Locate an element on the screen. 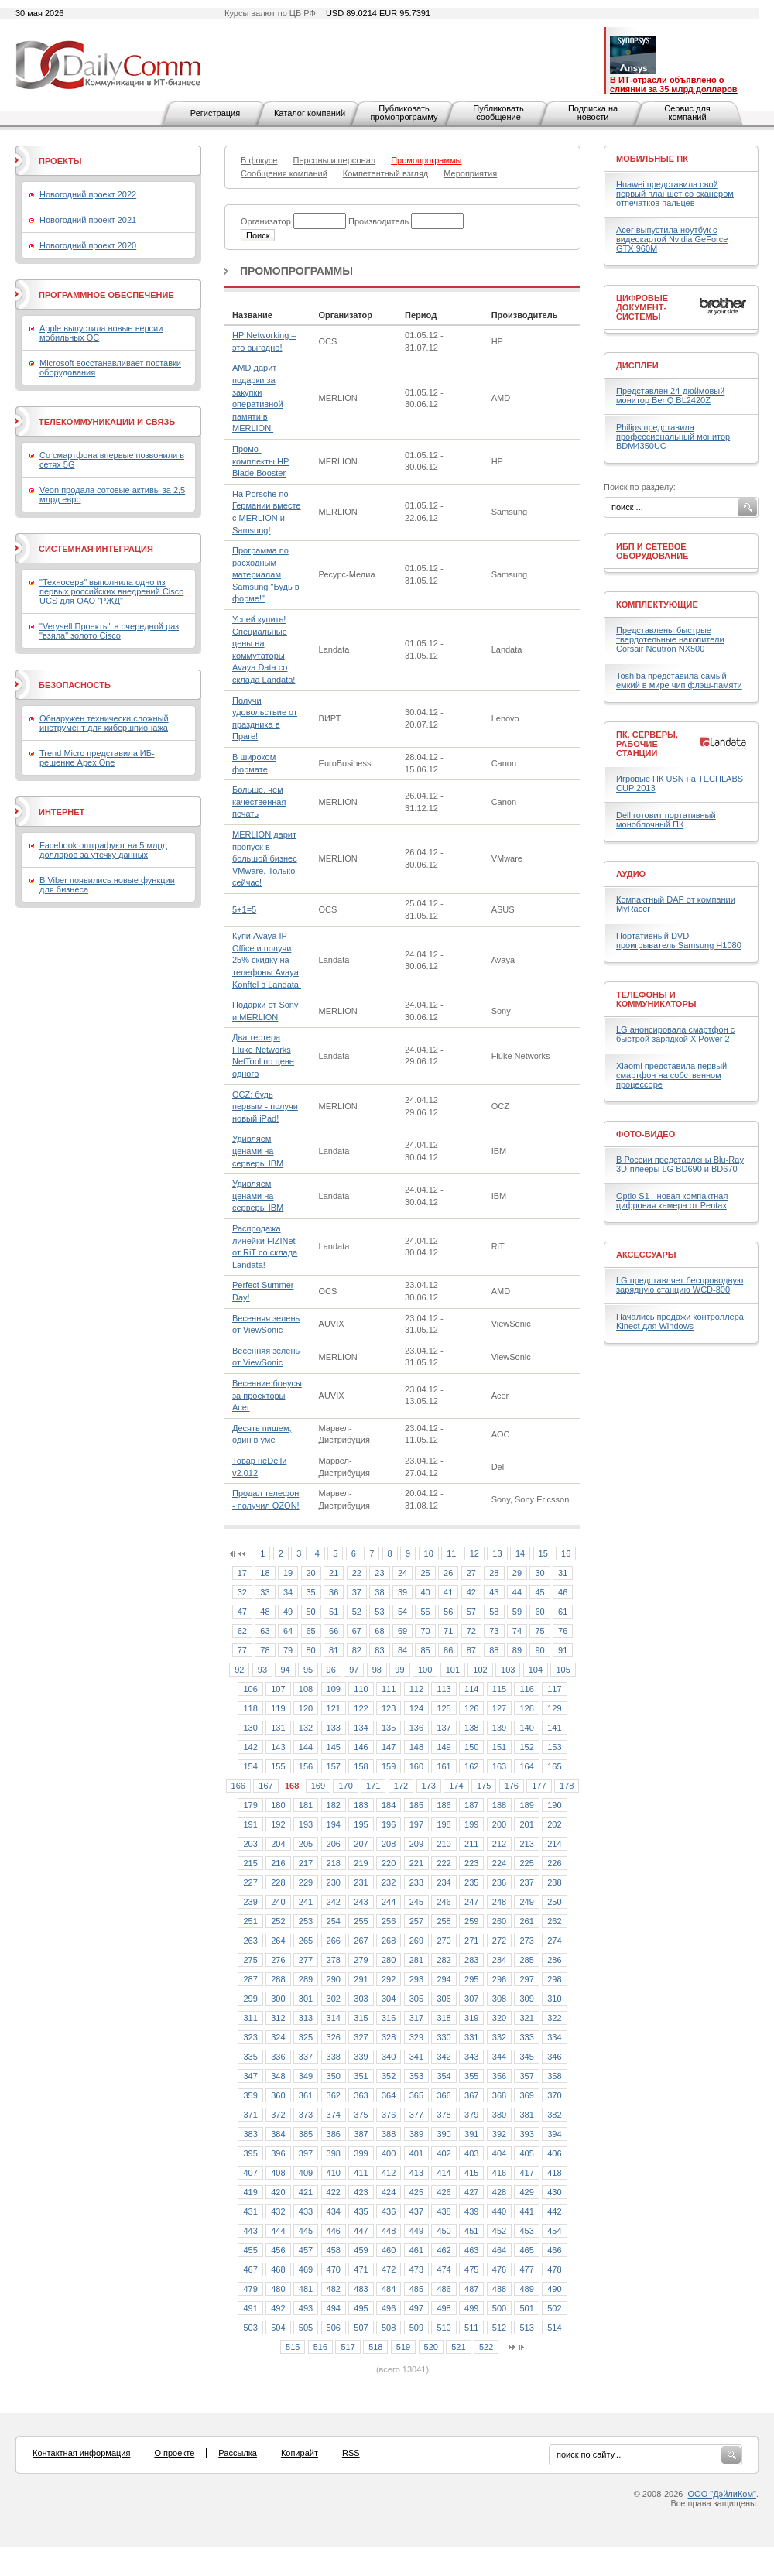 Image resolution: width=774 pixels, height=2576 pixels. 498 is located at coordinates (443, 2308).